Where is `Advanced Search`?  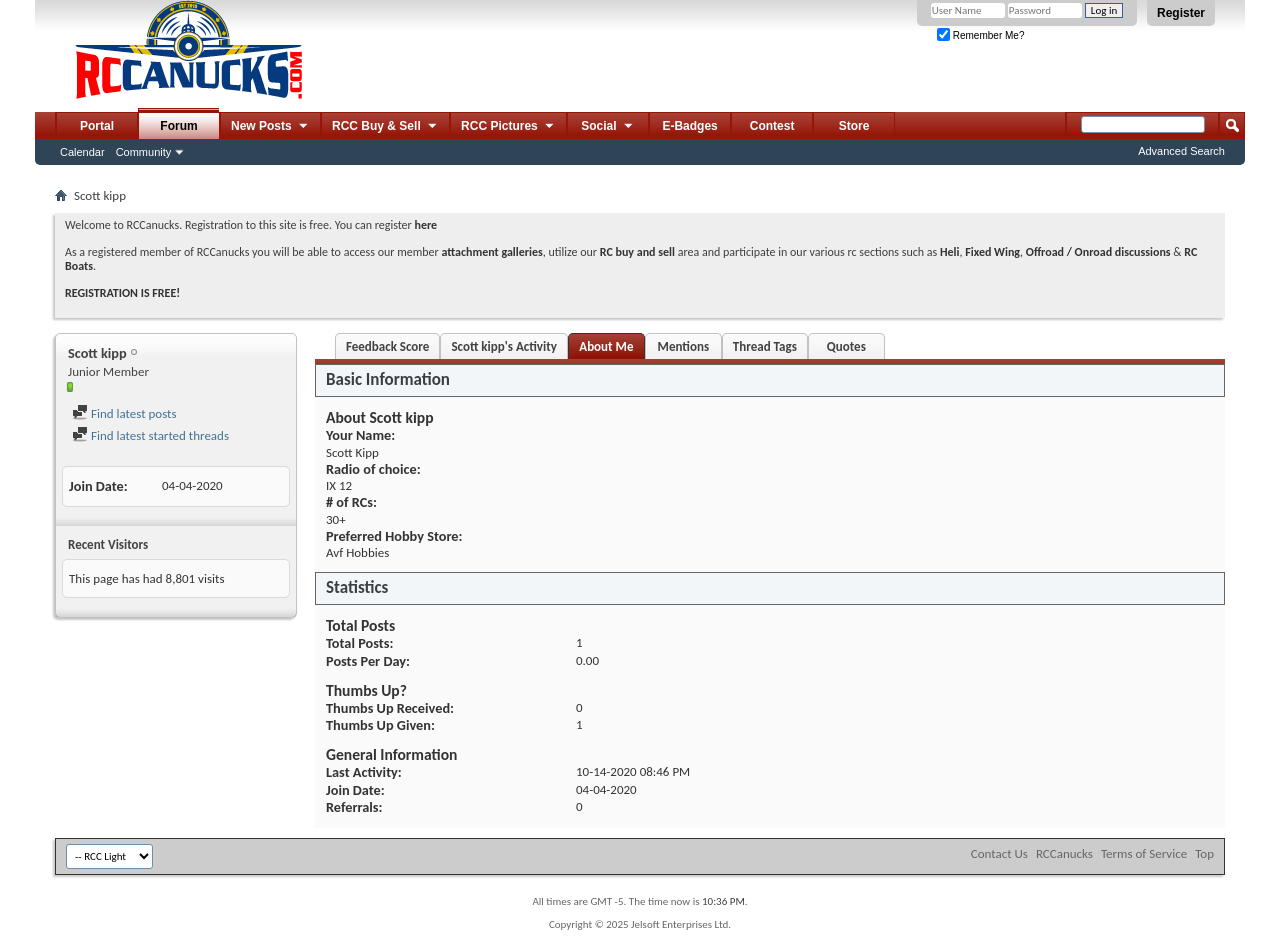
Advanced Search is located at coordinates (1181, 151).